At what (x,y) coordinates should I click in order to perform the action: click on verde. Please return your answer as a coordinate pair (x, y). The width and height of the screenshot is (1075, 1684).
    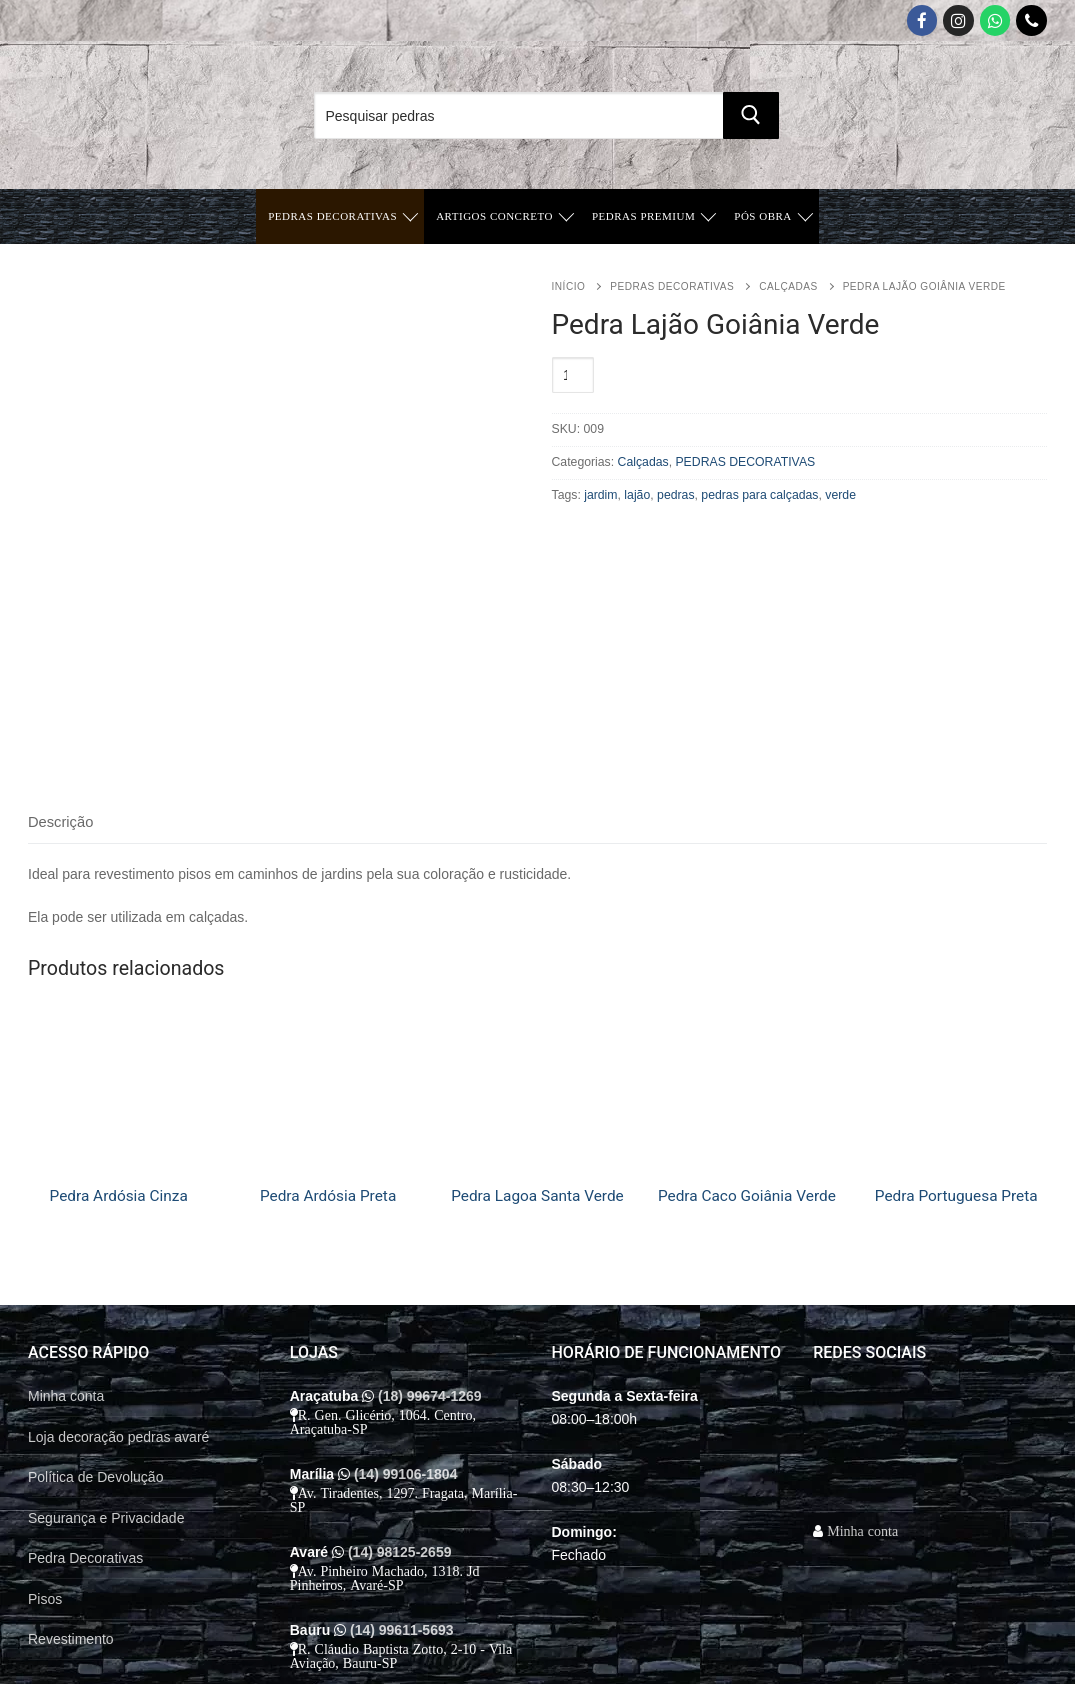
    Looking at the image, I should click on (840, 495).